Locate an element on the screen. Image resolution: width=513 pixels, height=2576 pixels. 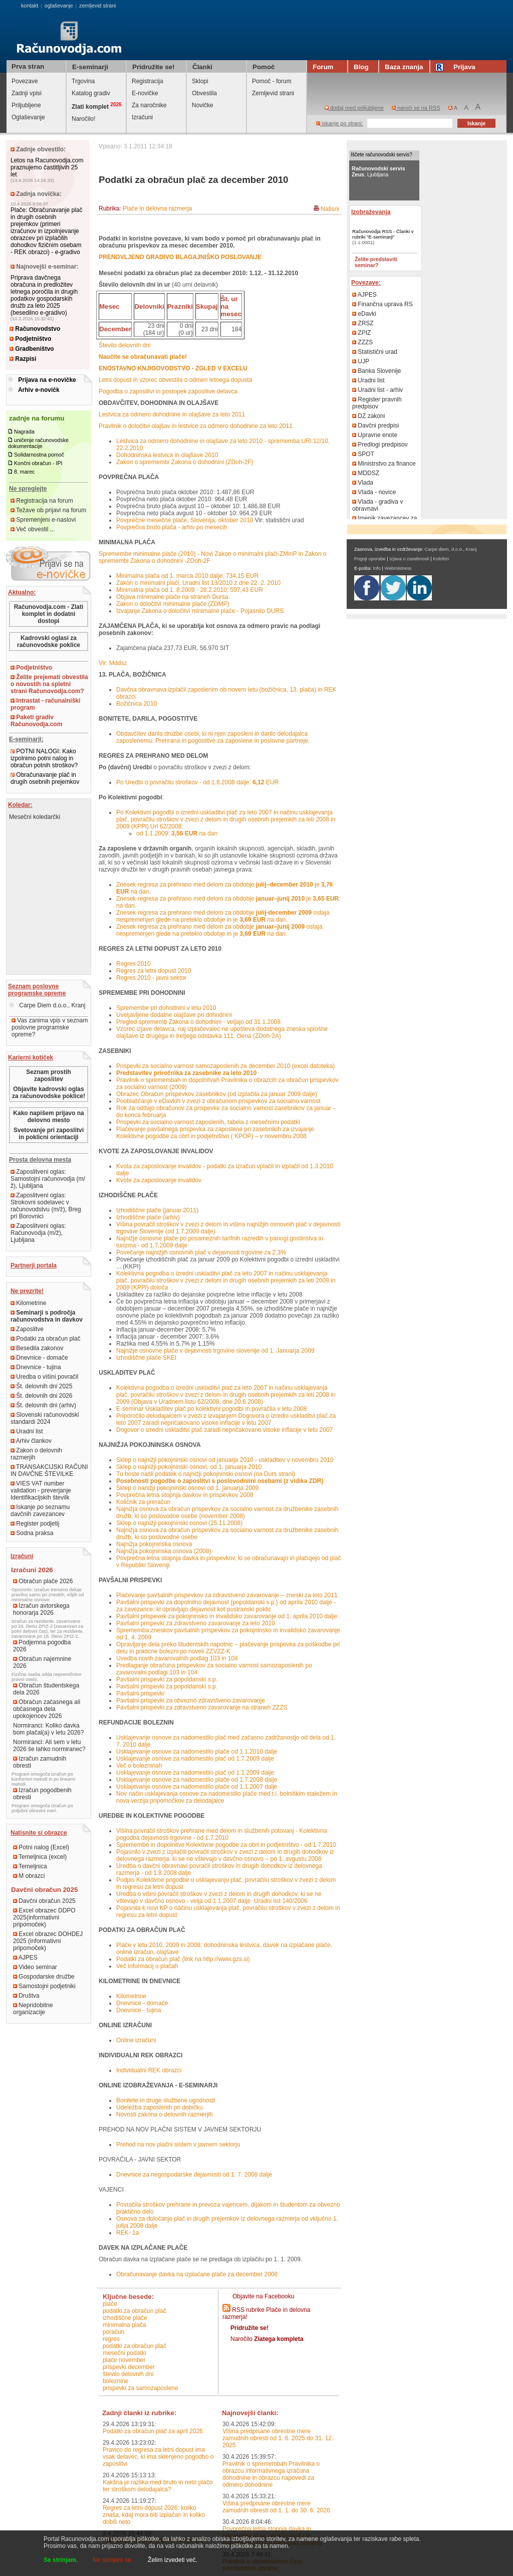
Število delovnih dni is located at coordinates (124, 345).